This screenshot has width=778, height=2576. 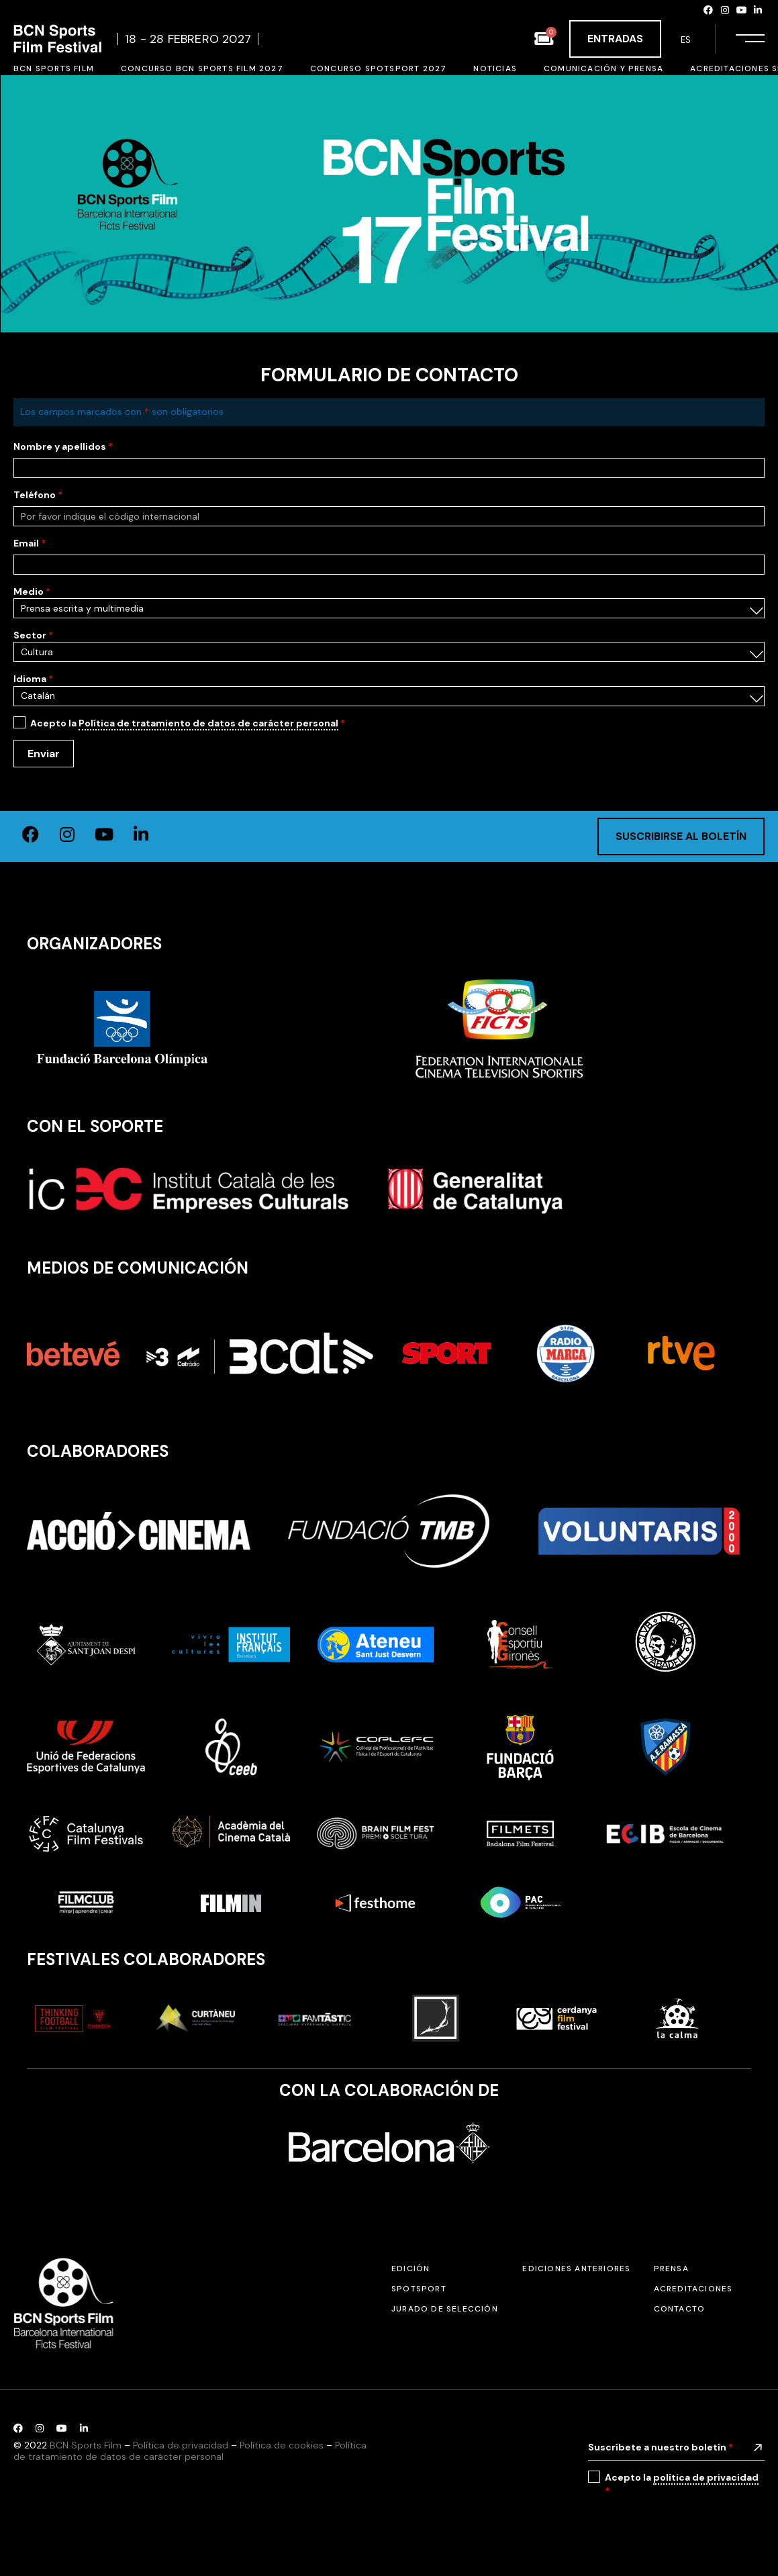 I want to click on Contacto, so click(x=680, y=2308).